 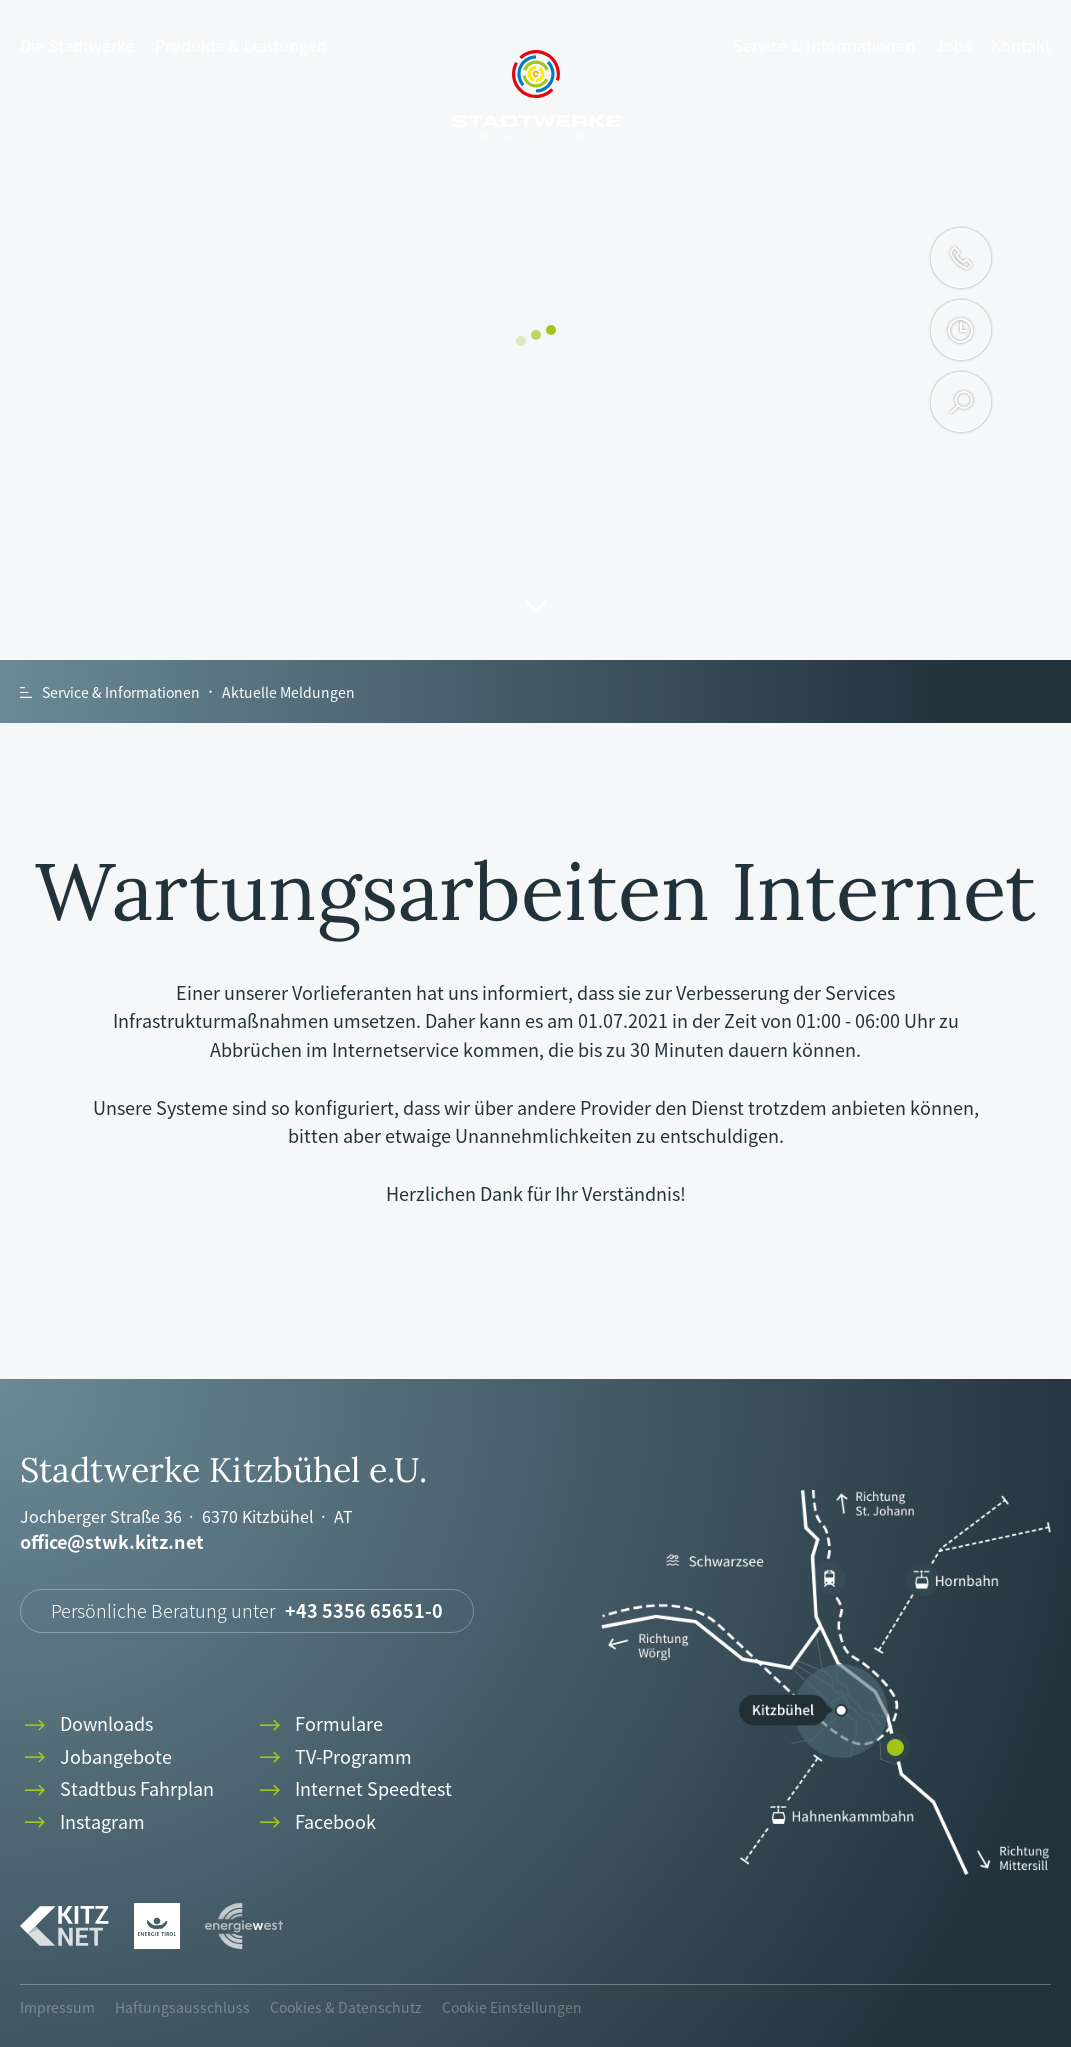 I want to click on Jobs, so click(x=953, y=45).